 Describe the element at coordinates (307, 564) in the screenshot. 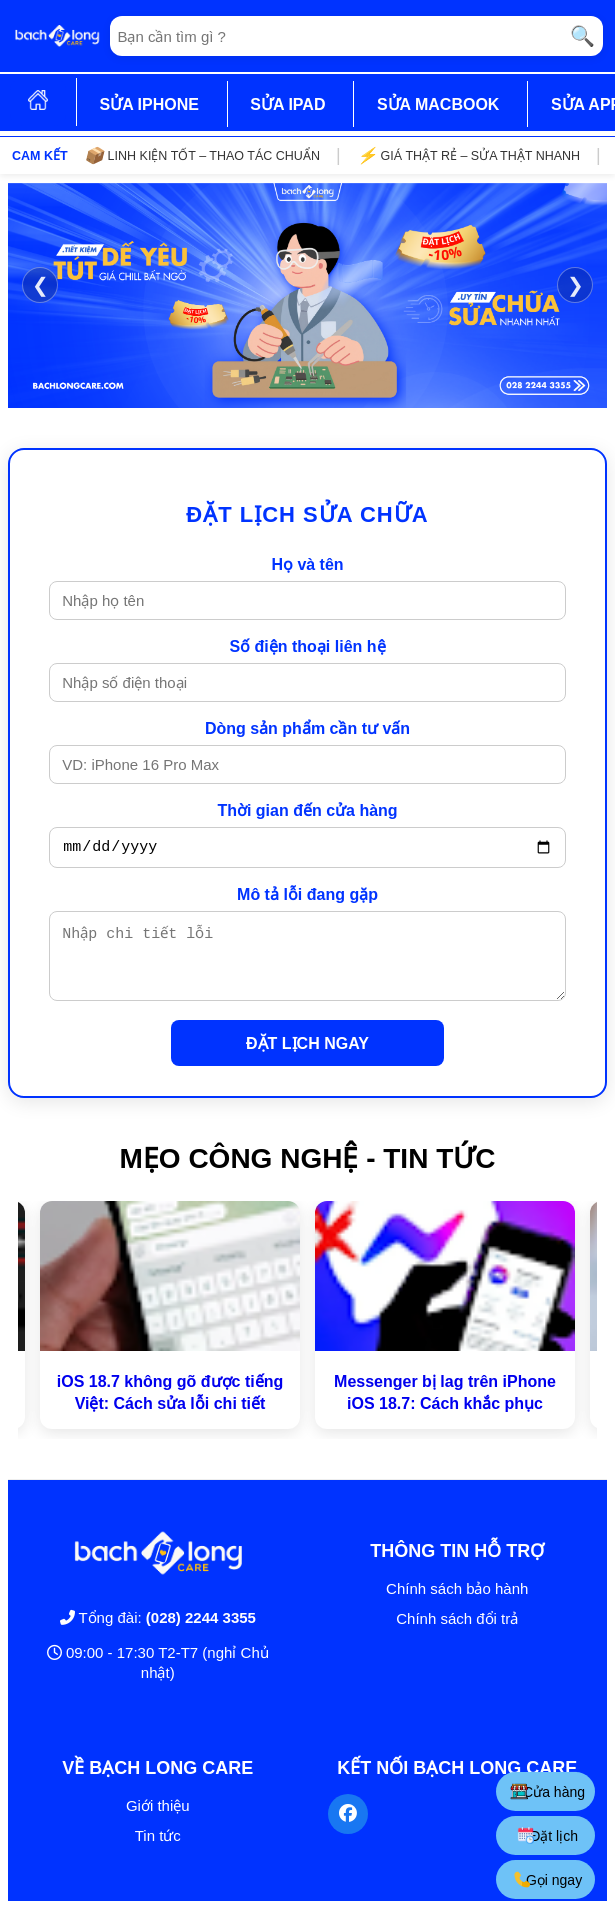

I see `Họ và tên` at that location.